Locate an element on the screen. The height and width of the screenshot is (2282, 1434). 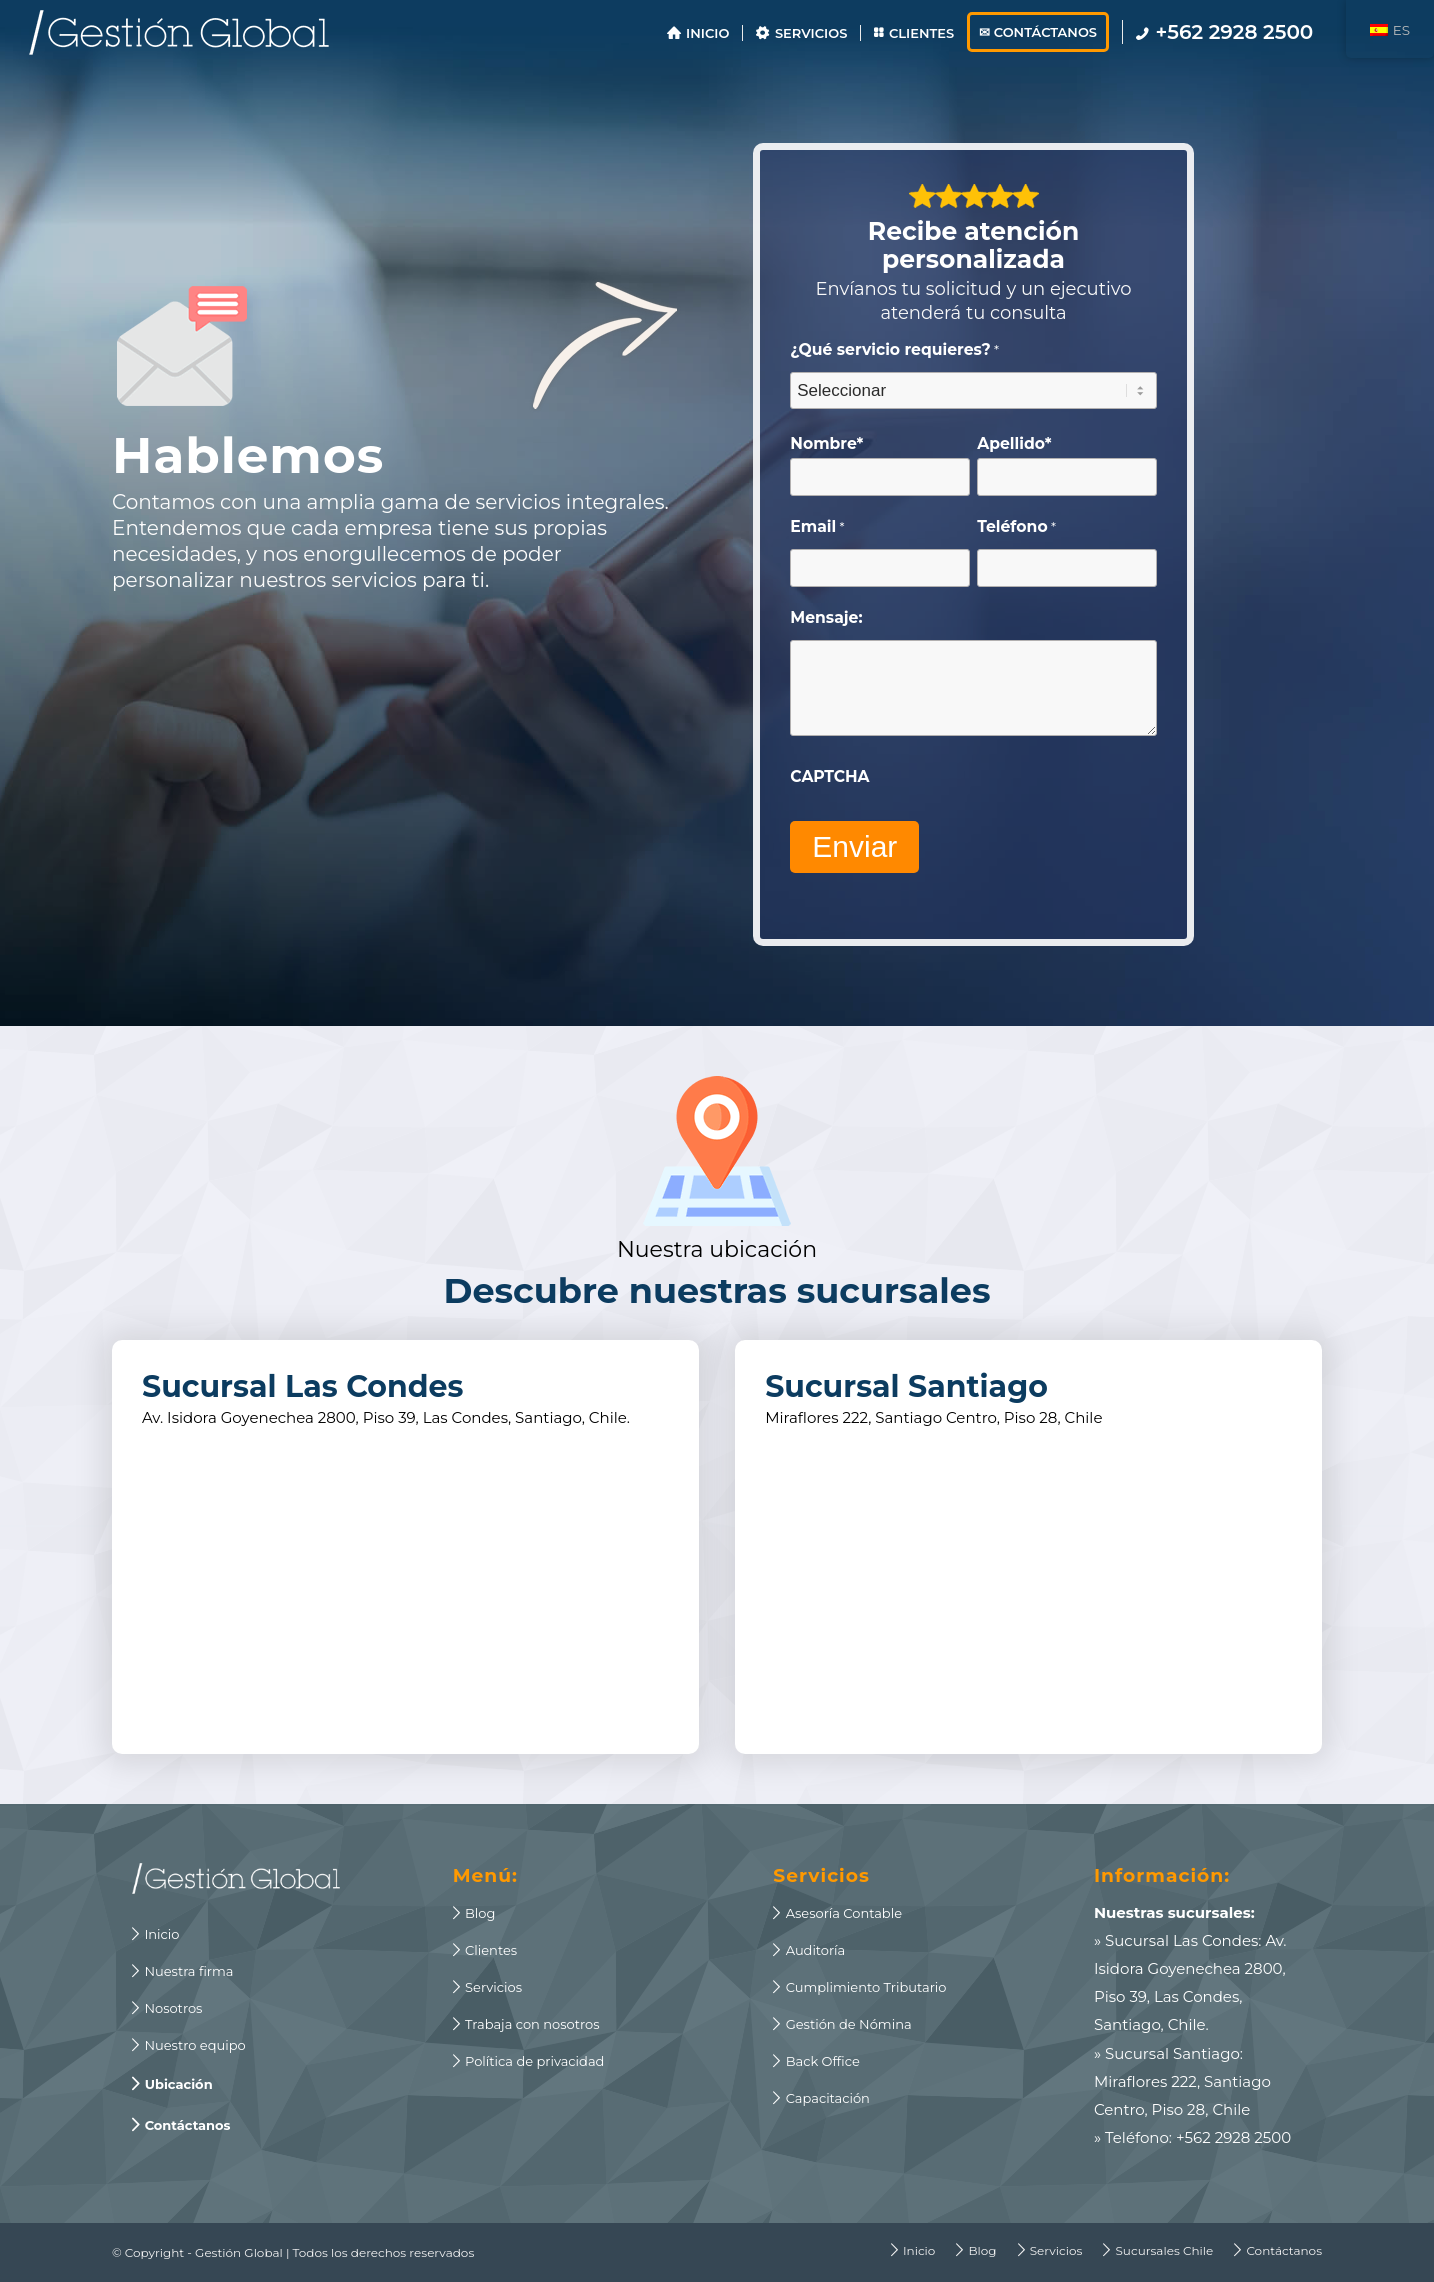
Nosotros is located at coordinates (167, 2008).